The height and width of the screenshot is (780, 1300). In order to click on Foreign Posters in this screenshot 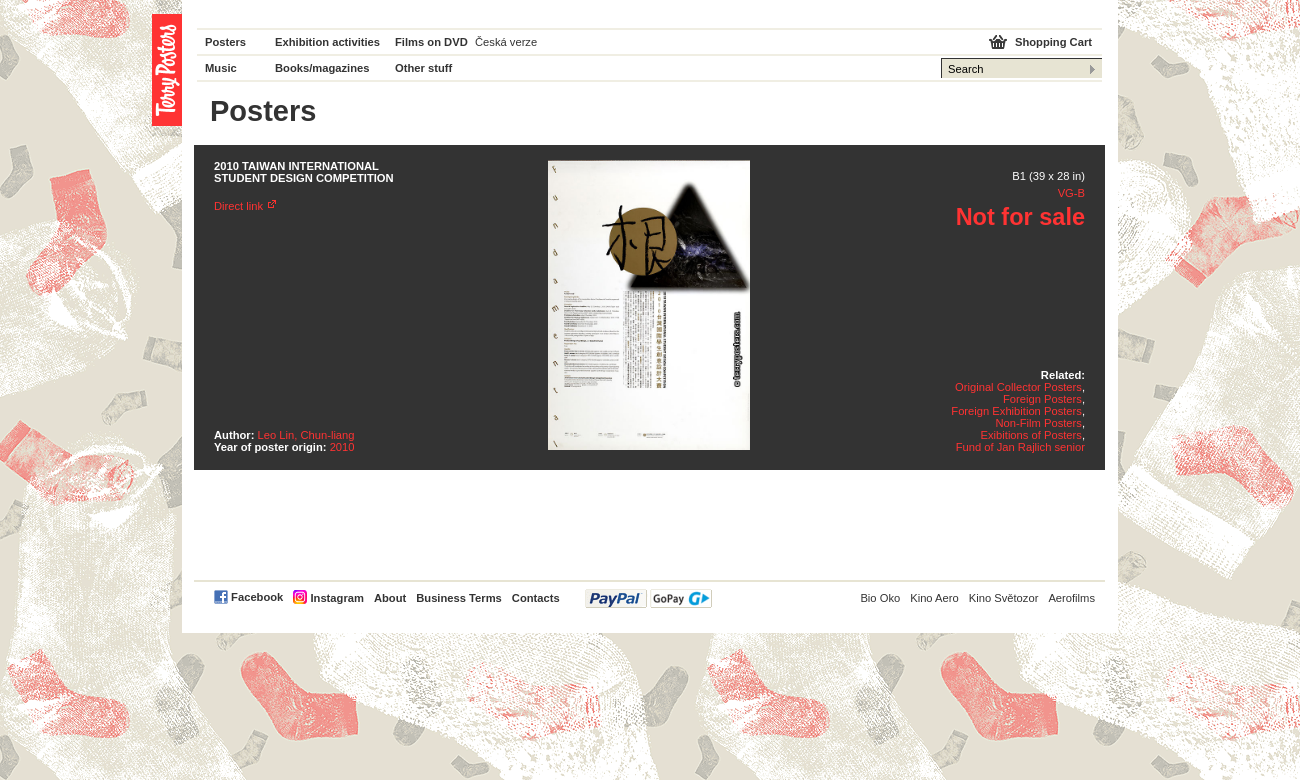, I will do `click(1042, 399)`.